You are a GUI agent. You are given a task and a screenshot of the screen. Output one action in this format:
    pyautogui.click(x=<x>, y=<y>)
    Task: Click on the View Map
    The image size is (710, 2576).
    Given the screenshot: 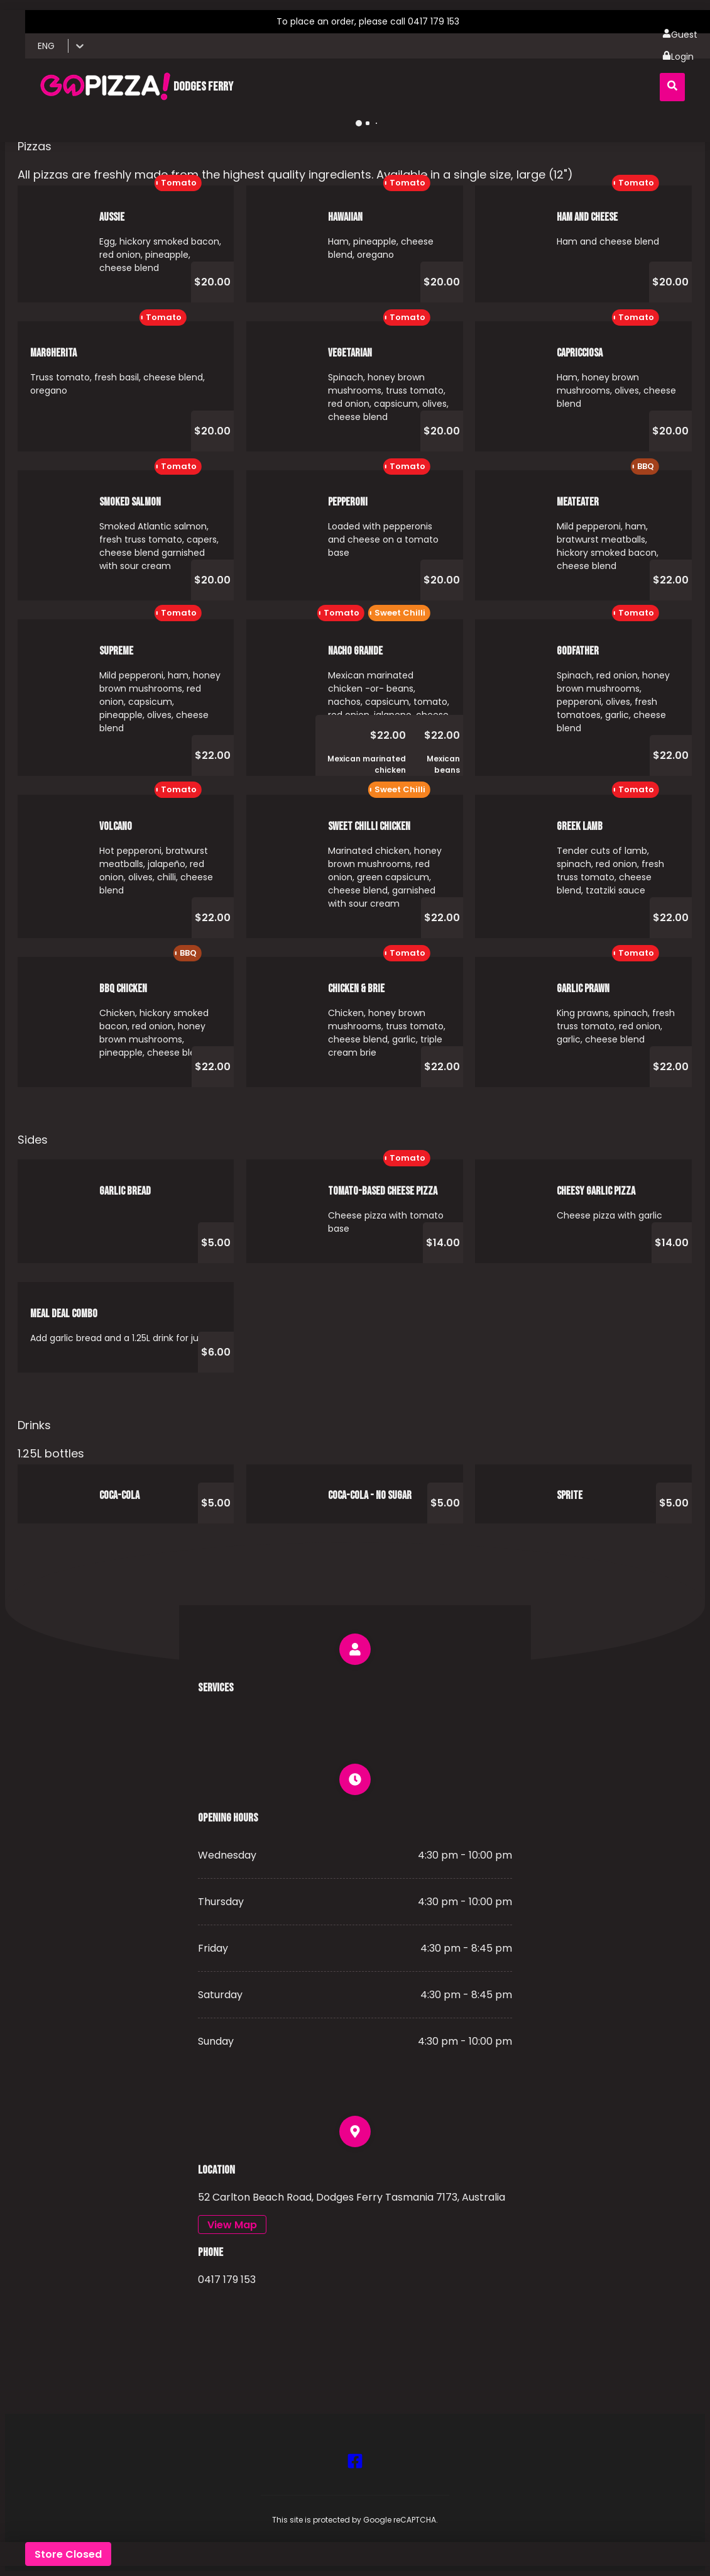 What is the action you would take?
    pyautogui.click(x=232, y=2225)
    